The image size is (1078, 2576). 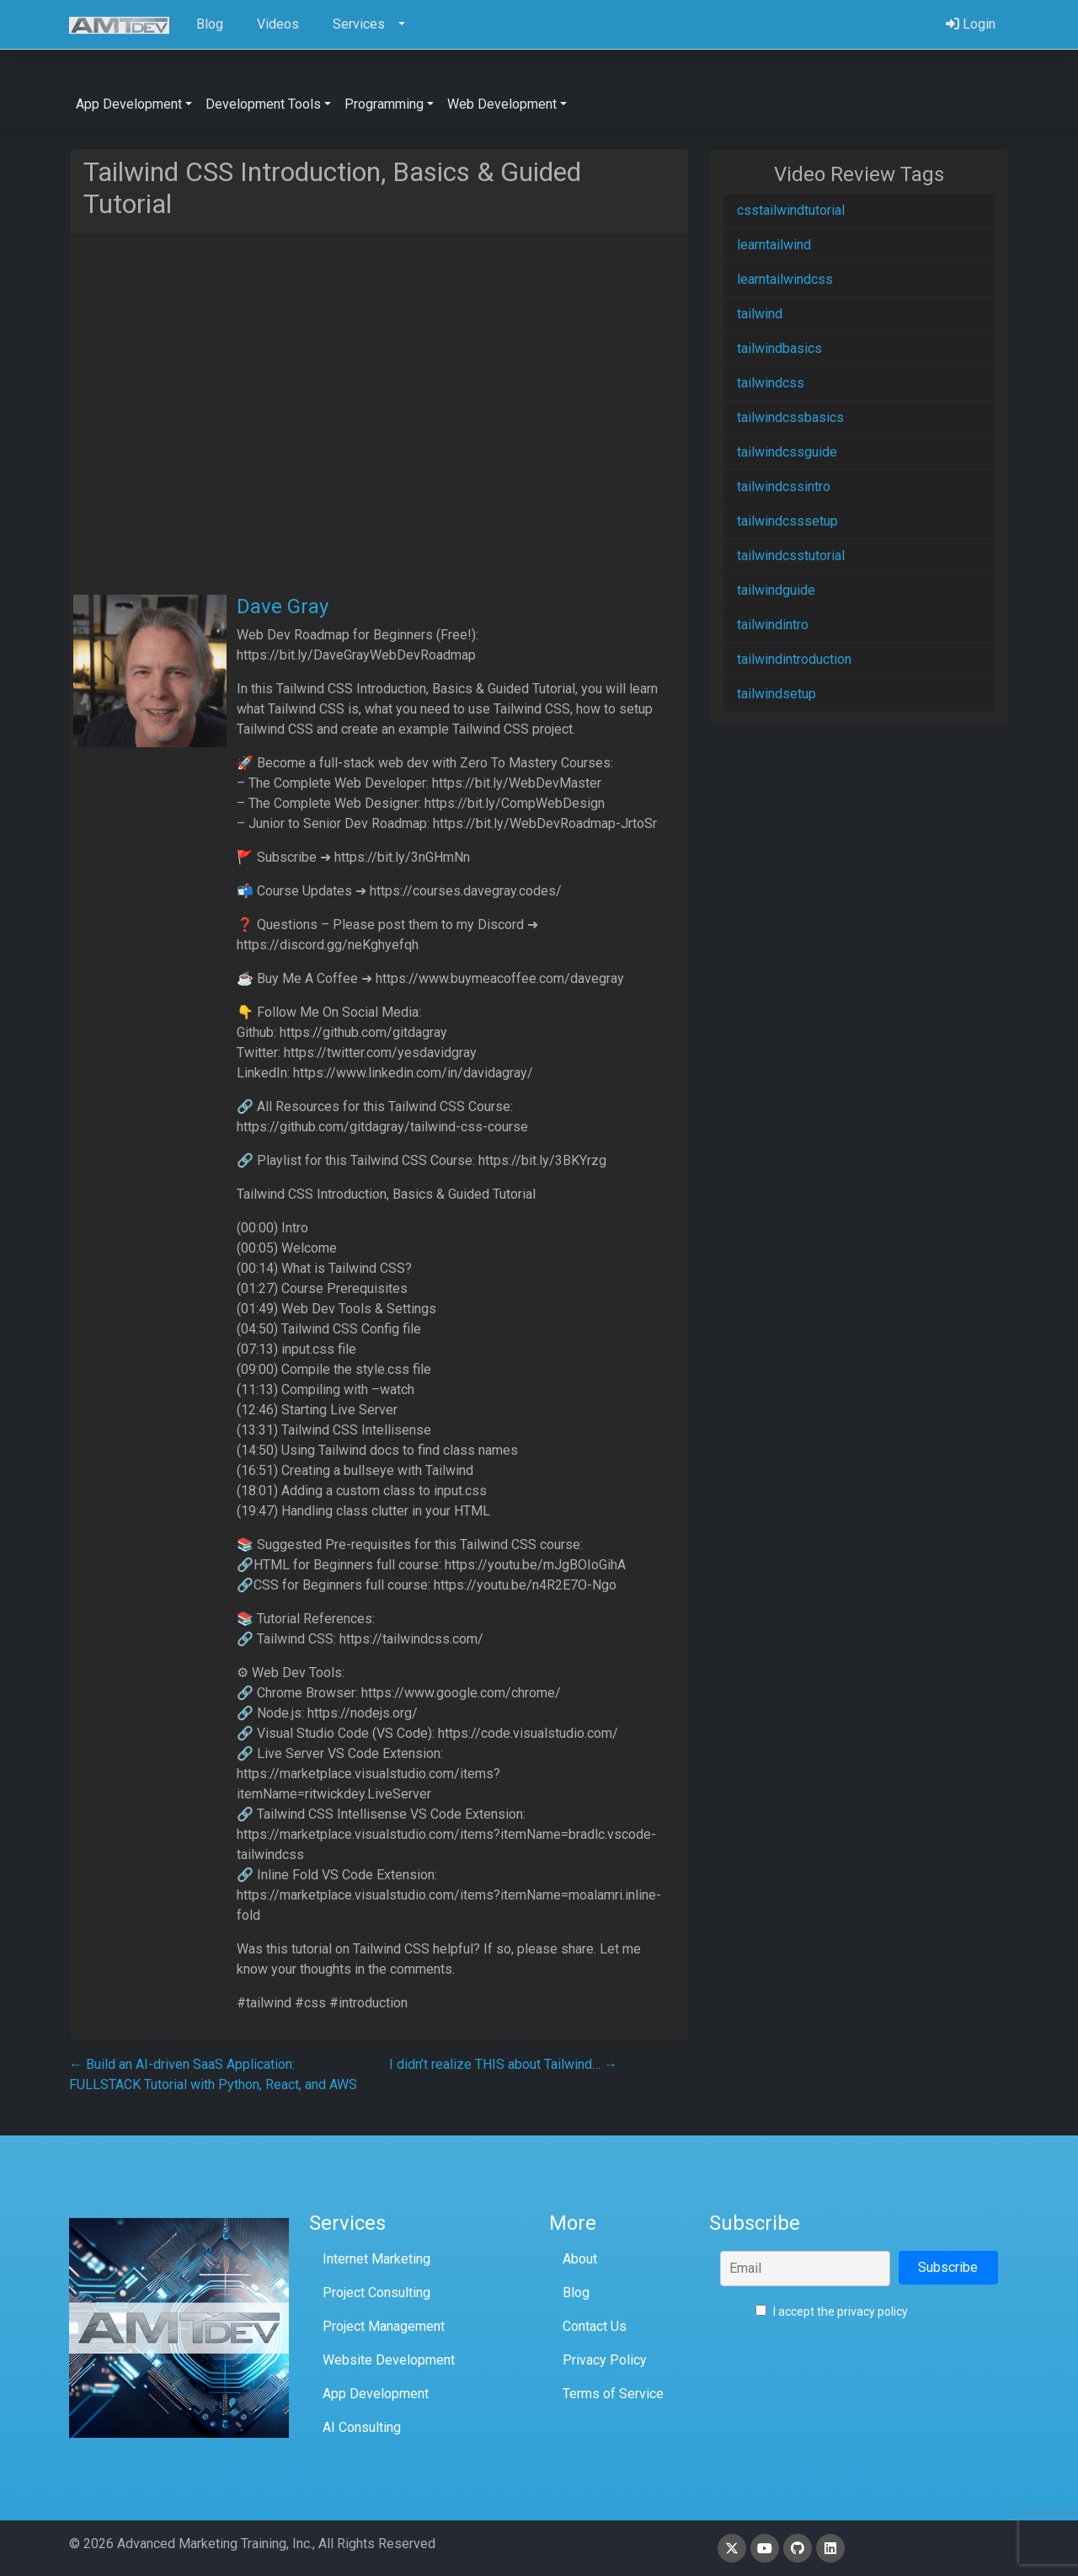 What do you see at coordinates (791, 210) in the screenshot?
I see `csstailwindtutorial` at bounding box center [791, 210].